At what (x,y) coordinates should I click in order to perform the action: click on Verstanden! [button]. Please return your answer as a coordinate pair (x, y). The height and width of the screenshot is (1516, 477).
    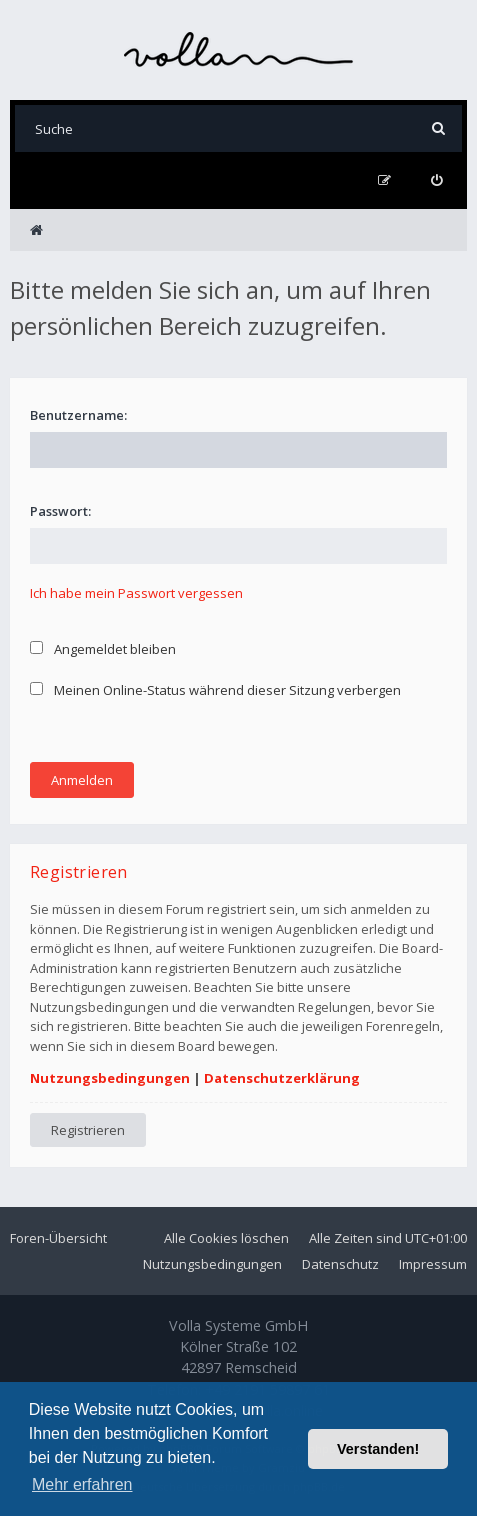
    Looking at the image, I should click on (378, 1449).